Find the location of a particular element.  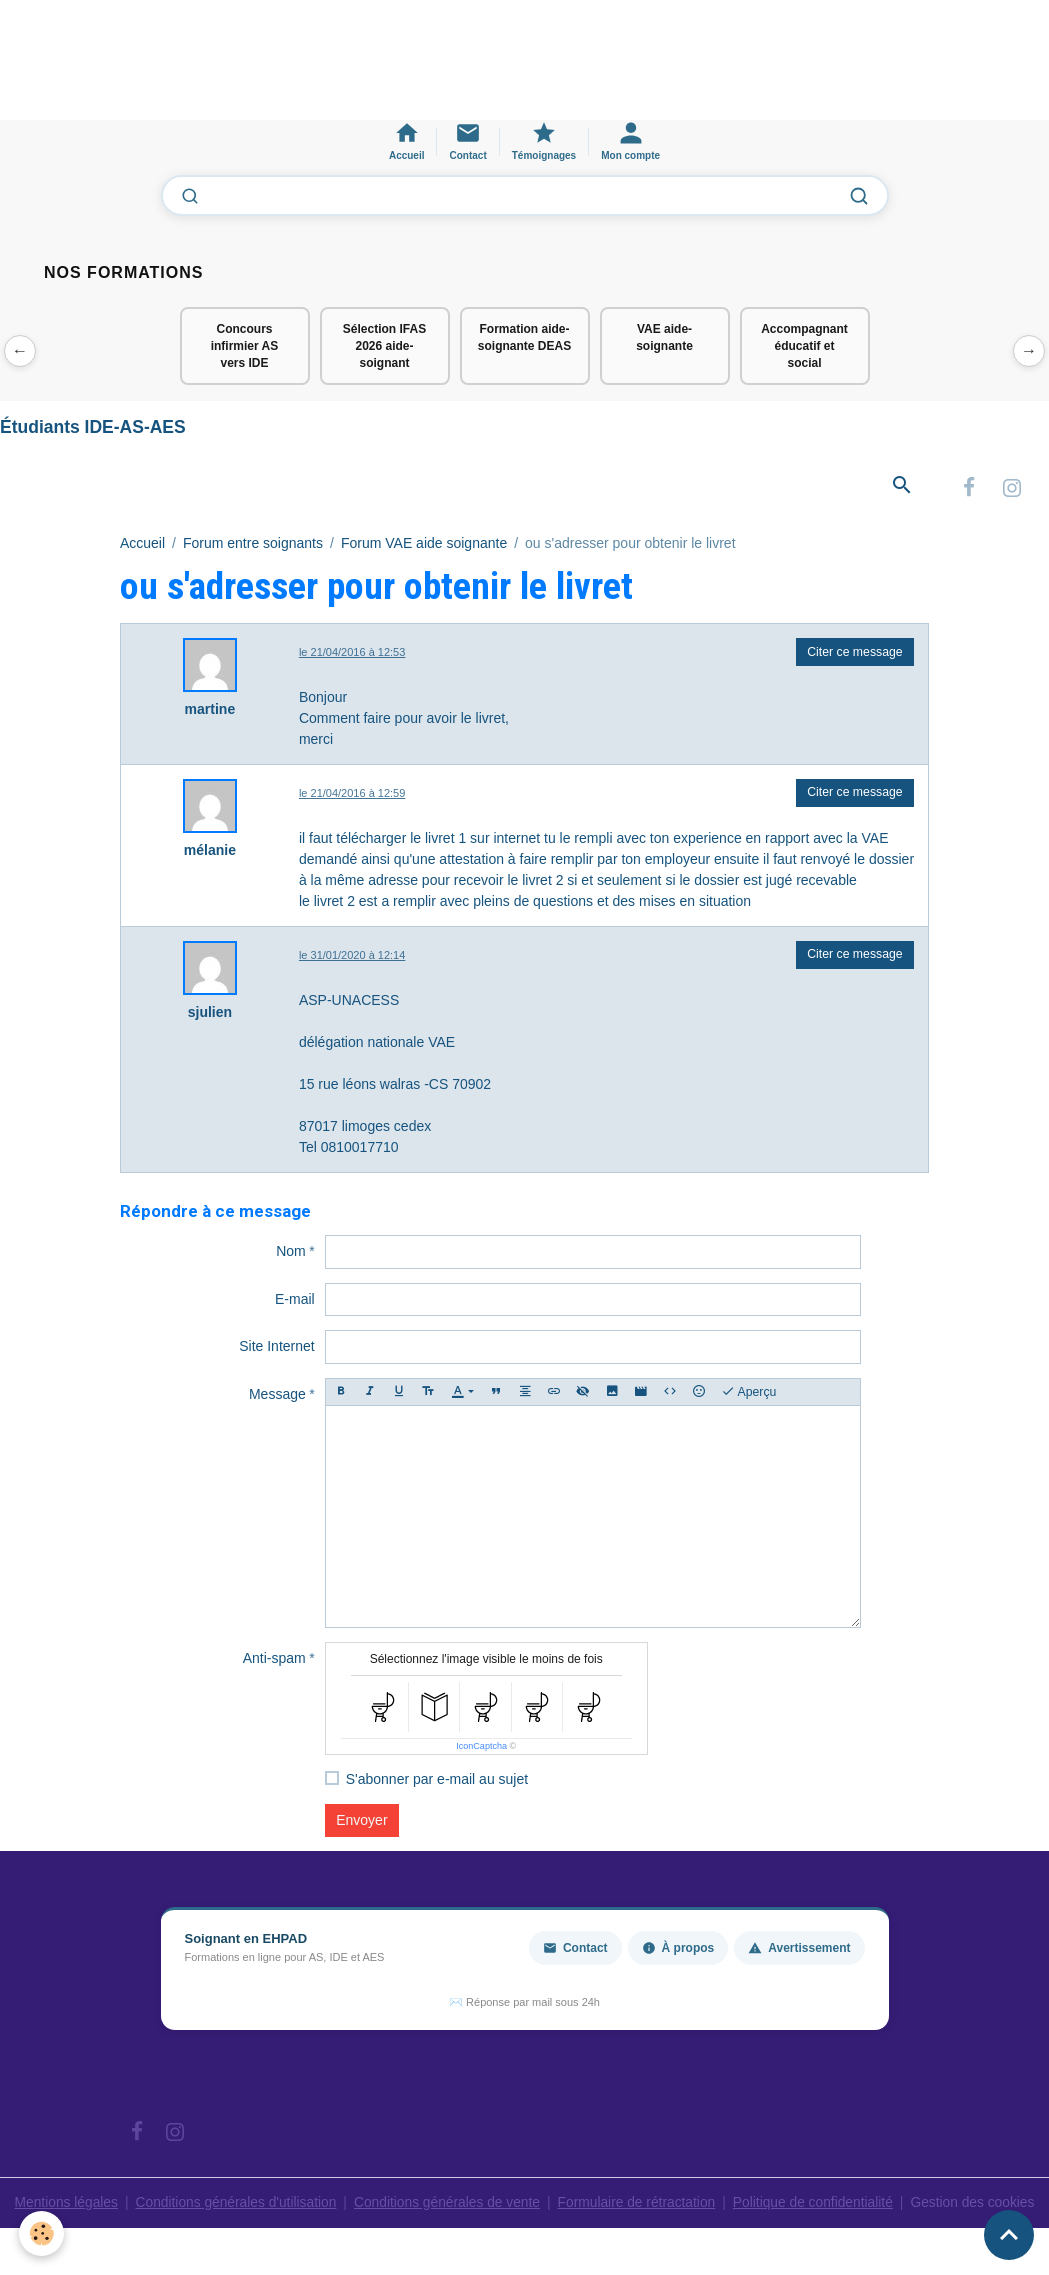

Forum VAE aide soignante is located at coordinates (424, 544).